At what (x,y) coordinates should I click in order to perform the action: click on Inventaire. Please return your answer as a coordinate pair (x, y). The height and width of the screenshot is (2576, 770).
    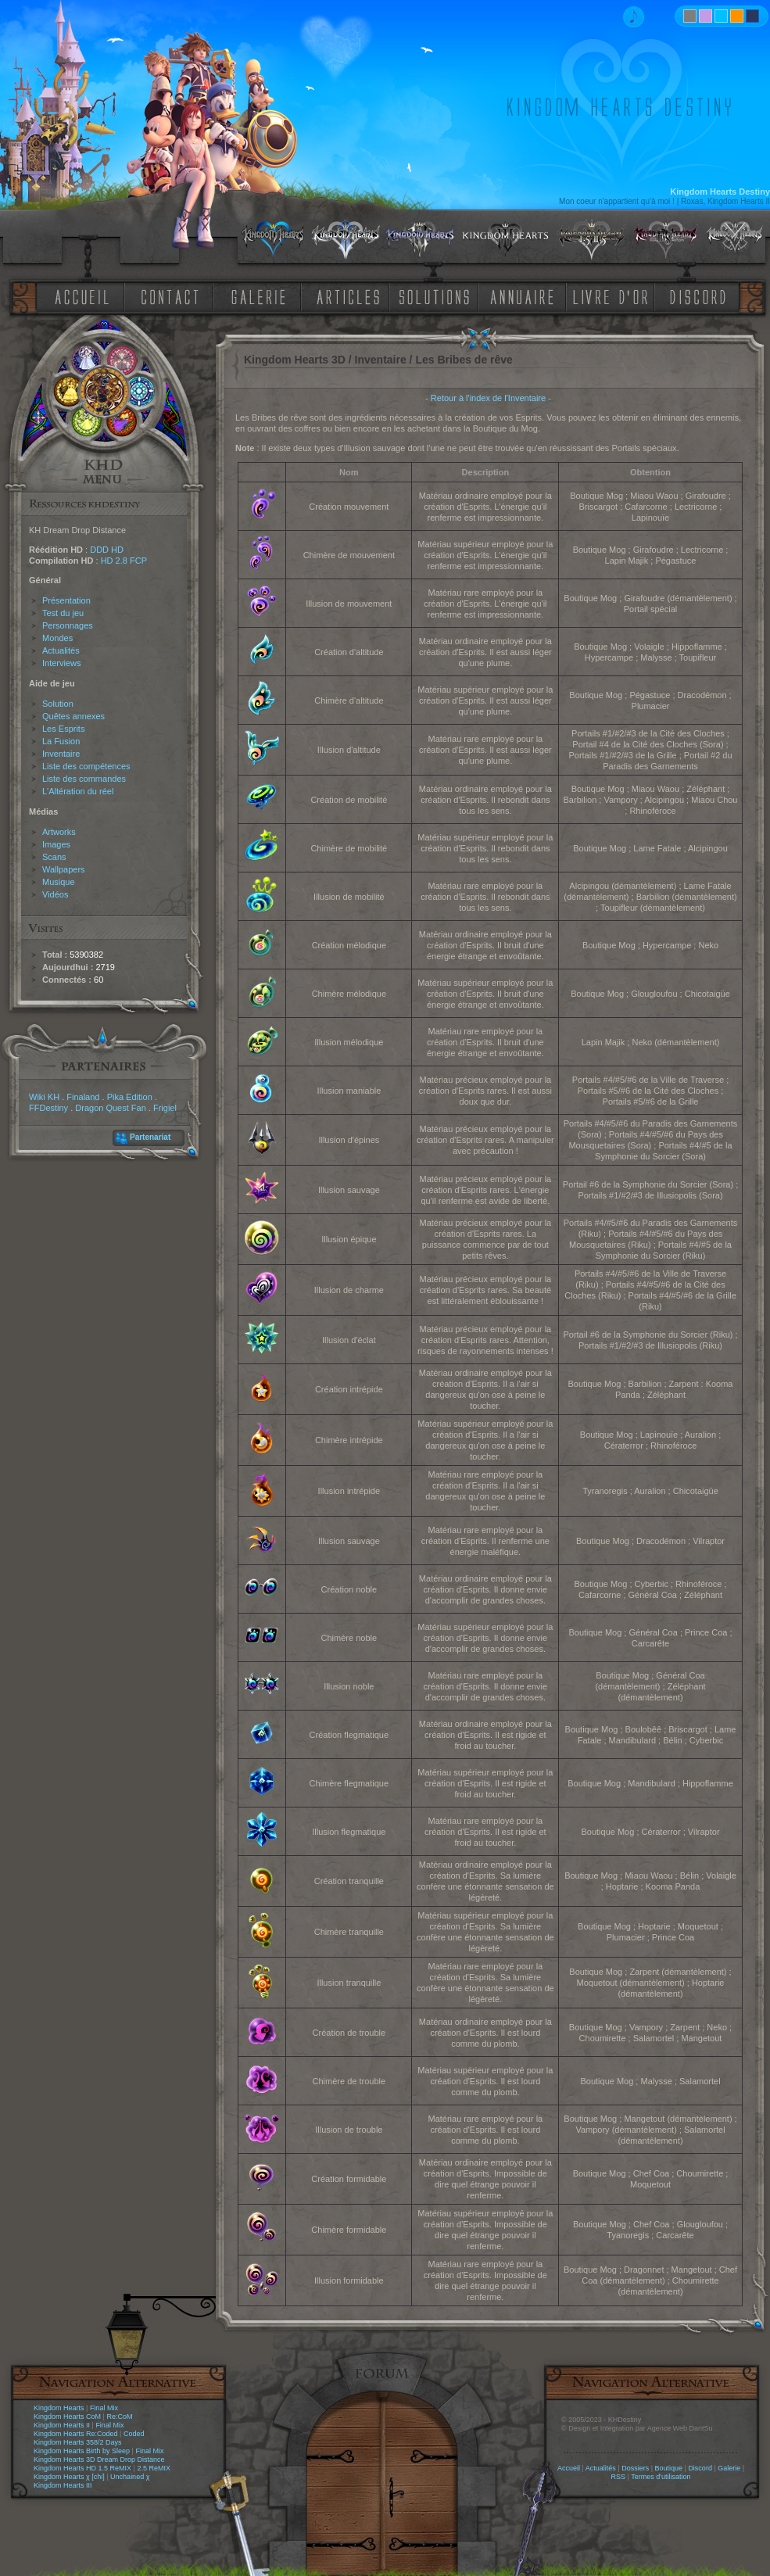
    Looking at the image, I should click on (61, 753).